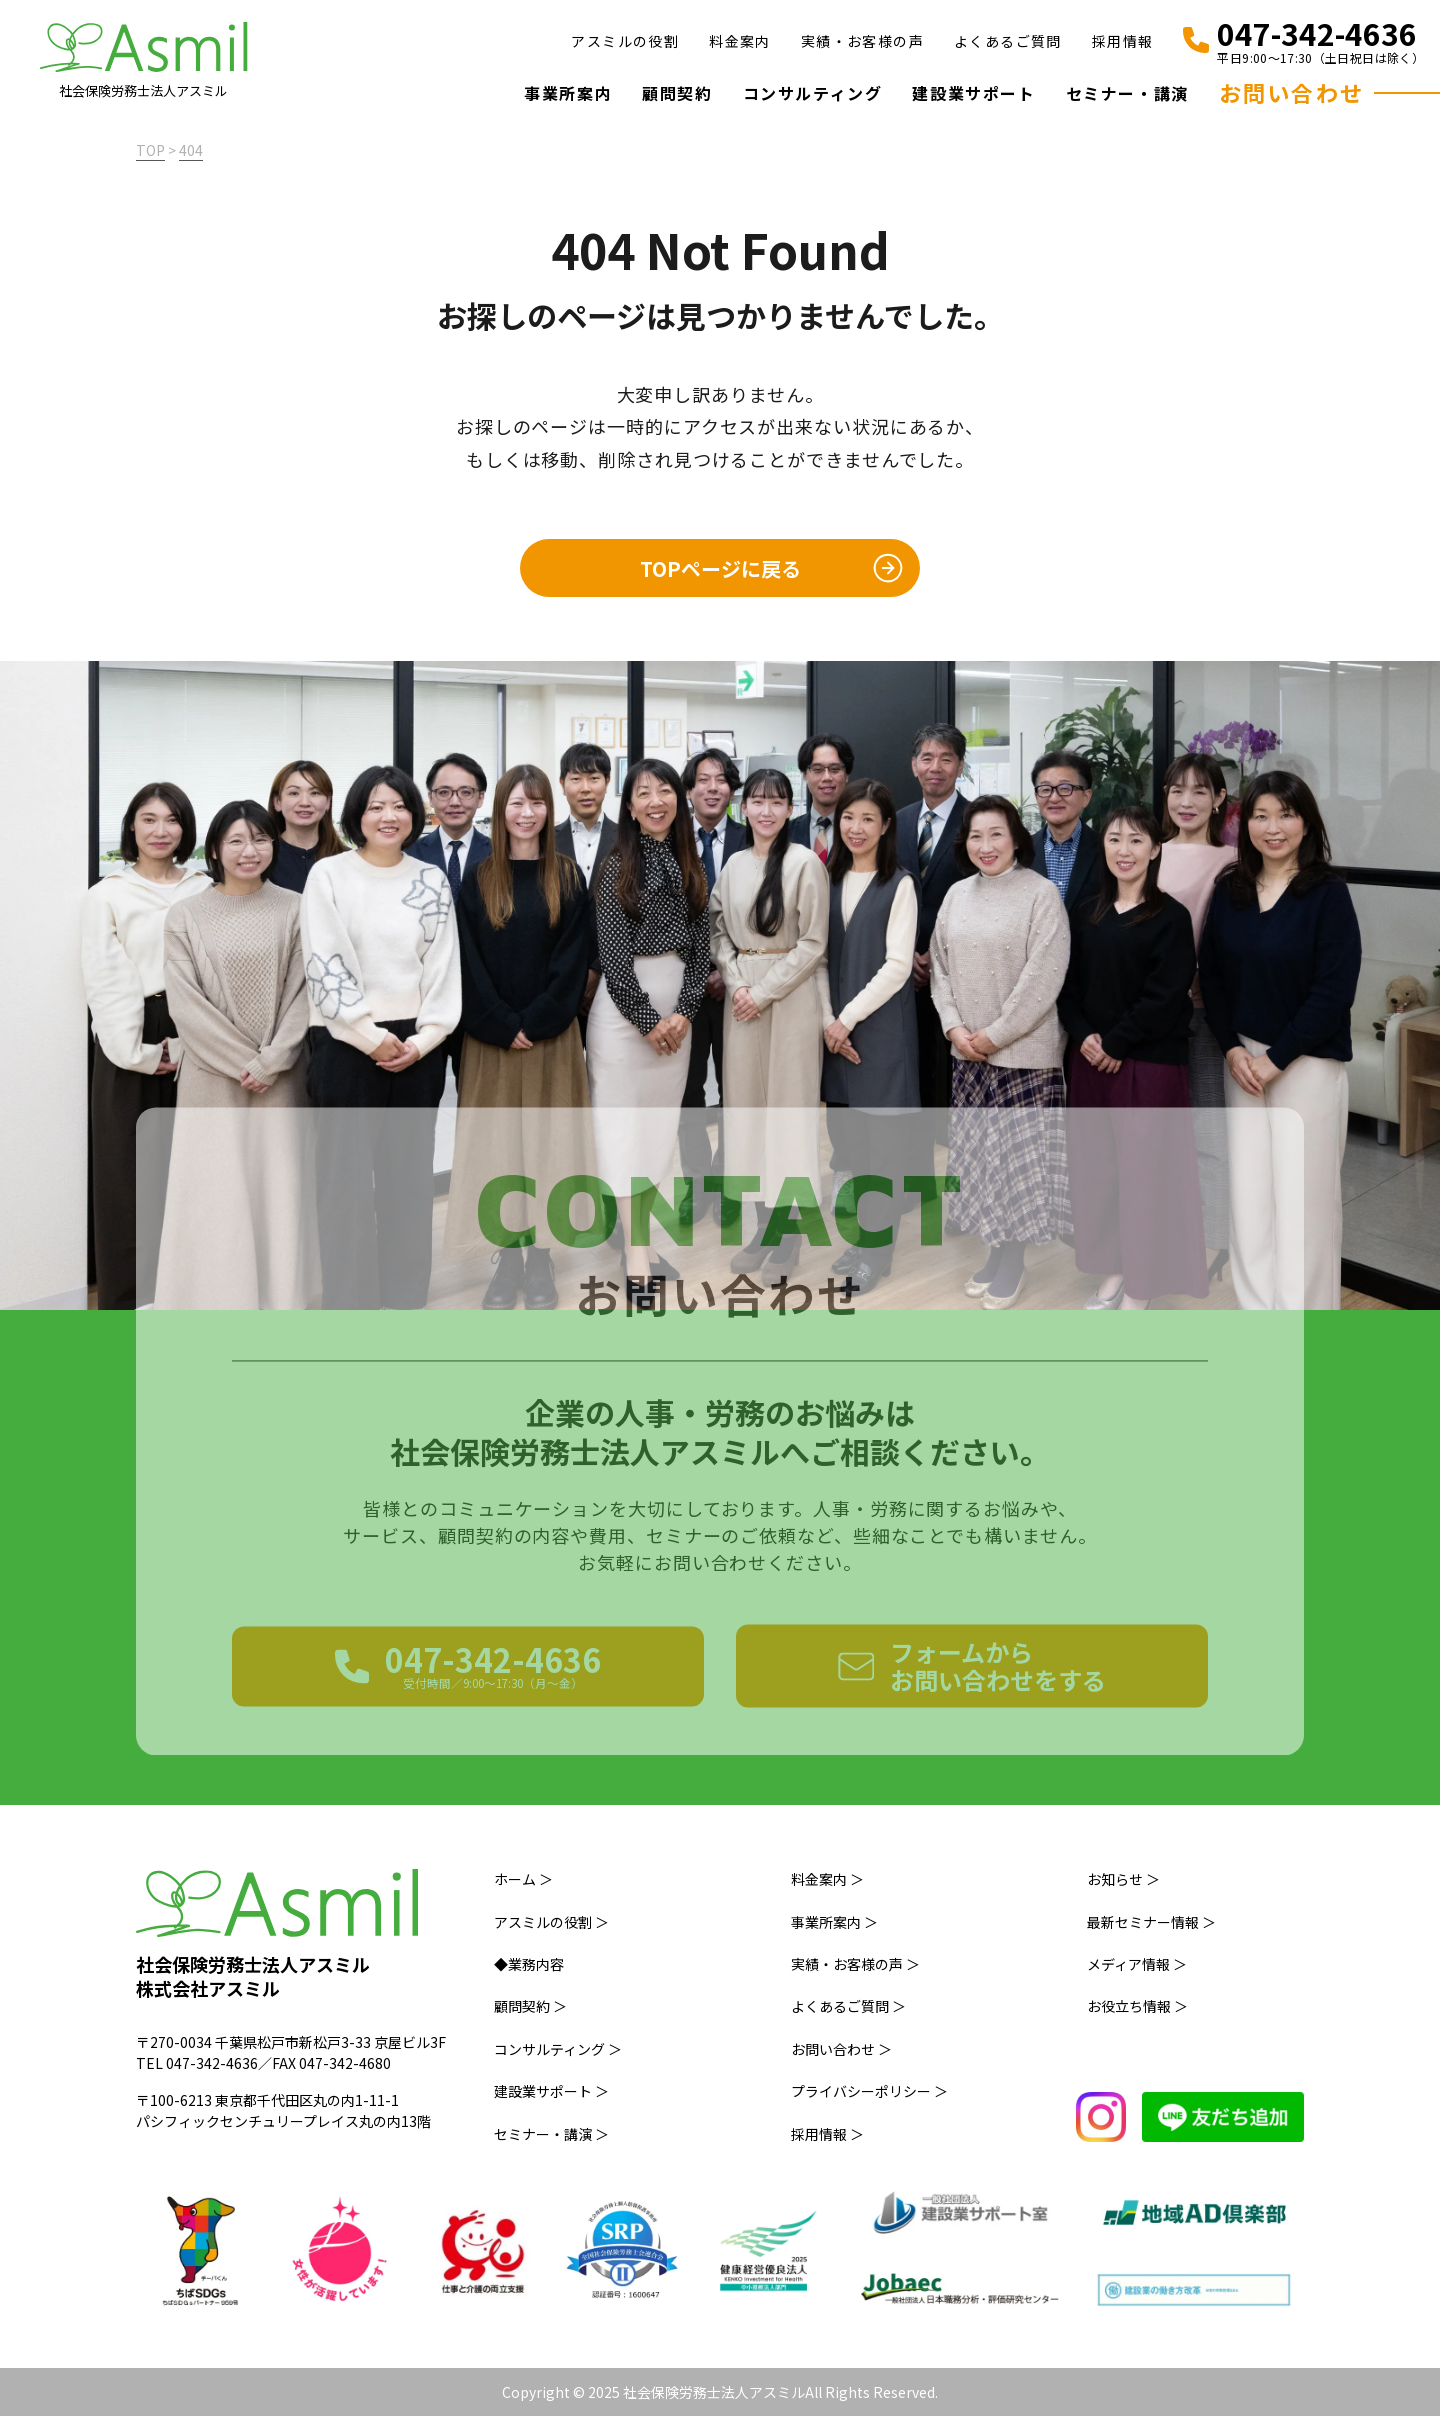 The width and height of the screenshot is (1440, 2416). Describe the element at coordinates (813, 93) in the screenshot. I see `コンサルティング` at that location.